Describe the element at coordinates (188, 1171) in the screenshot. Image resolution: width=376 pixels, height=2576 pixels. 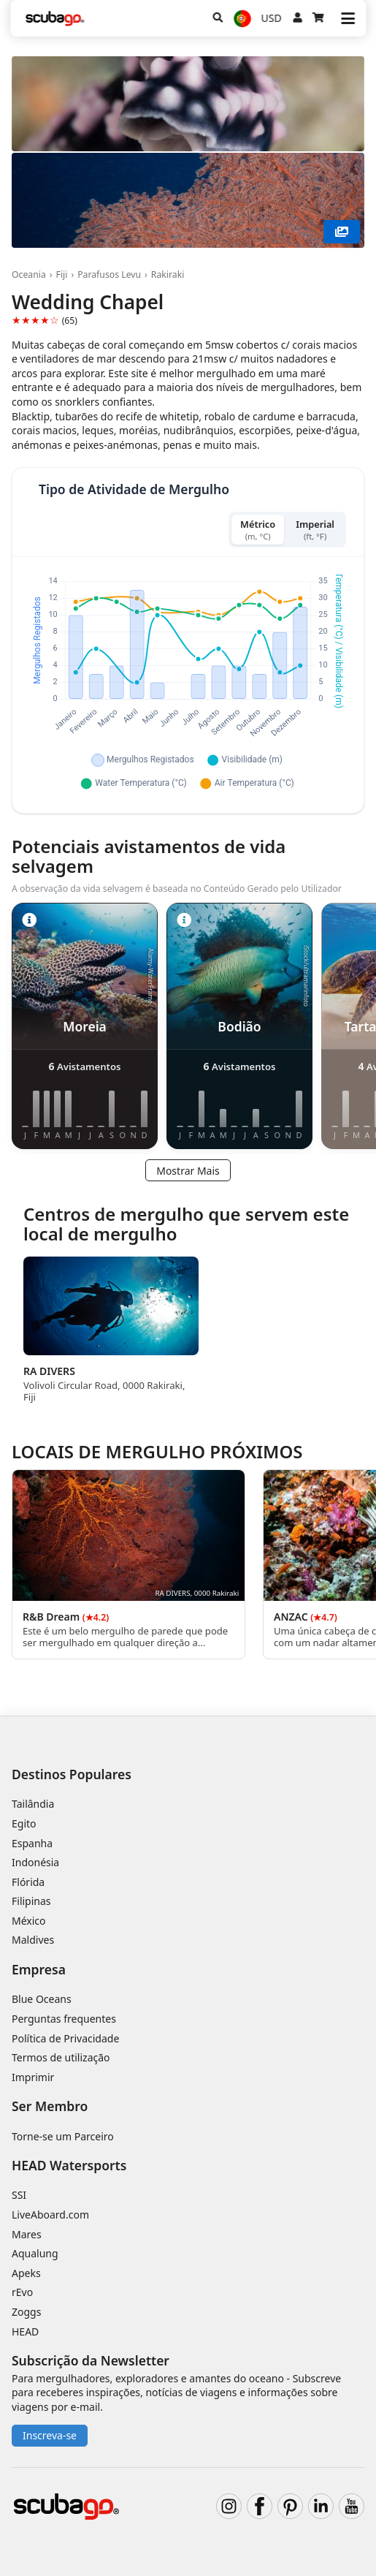
I see `Mostrar Mais` at that location.